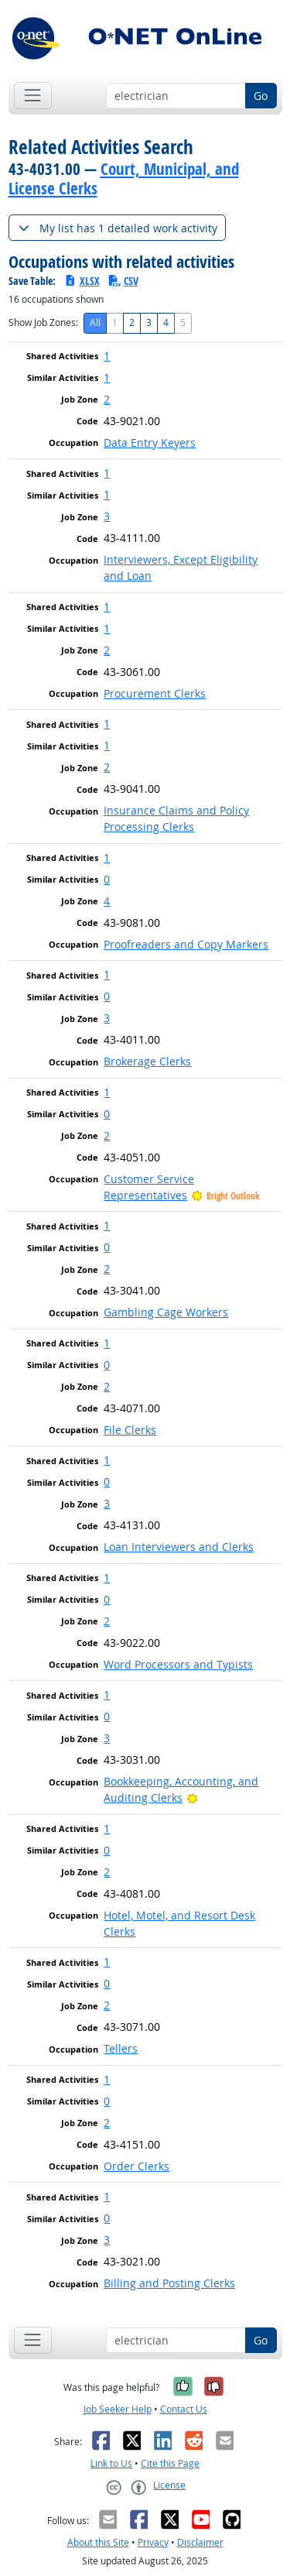  What do you see at coordinates (122, 280) in the screenshot?
I see `CSV` at bounding box center [122, 280].